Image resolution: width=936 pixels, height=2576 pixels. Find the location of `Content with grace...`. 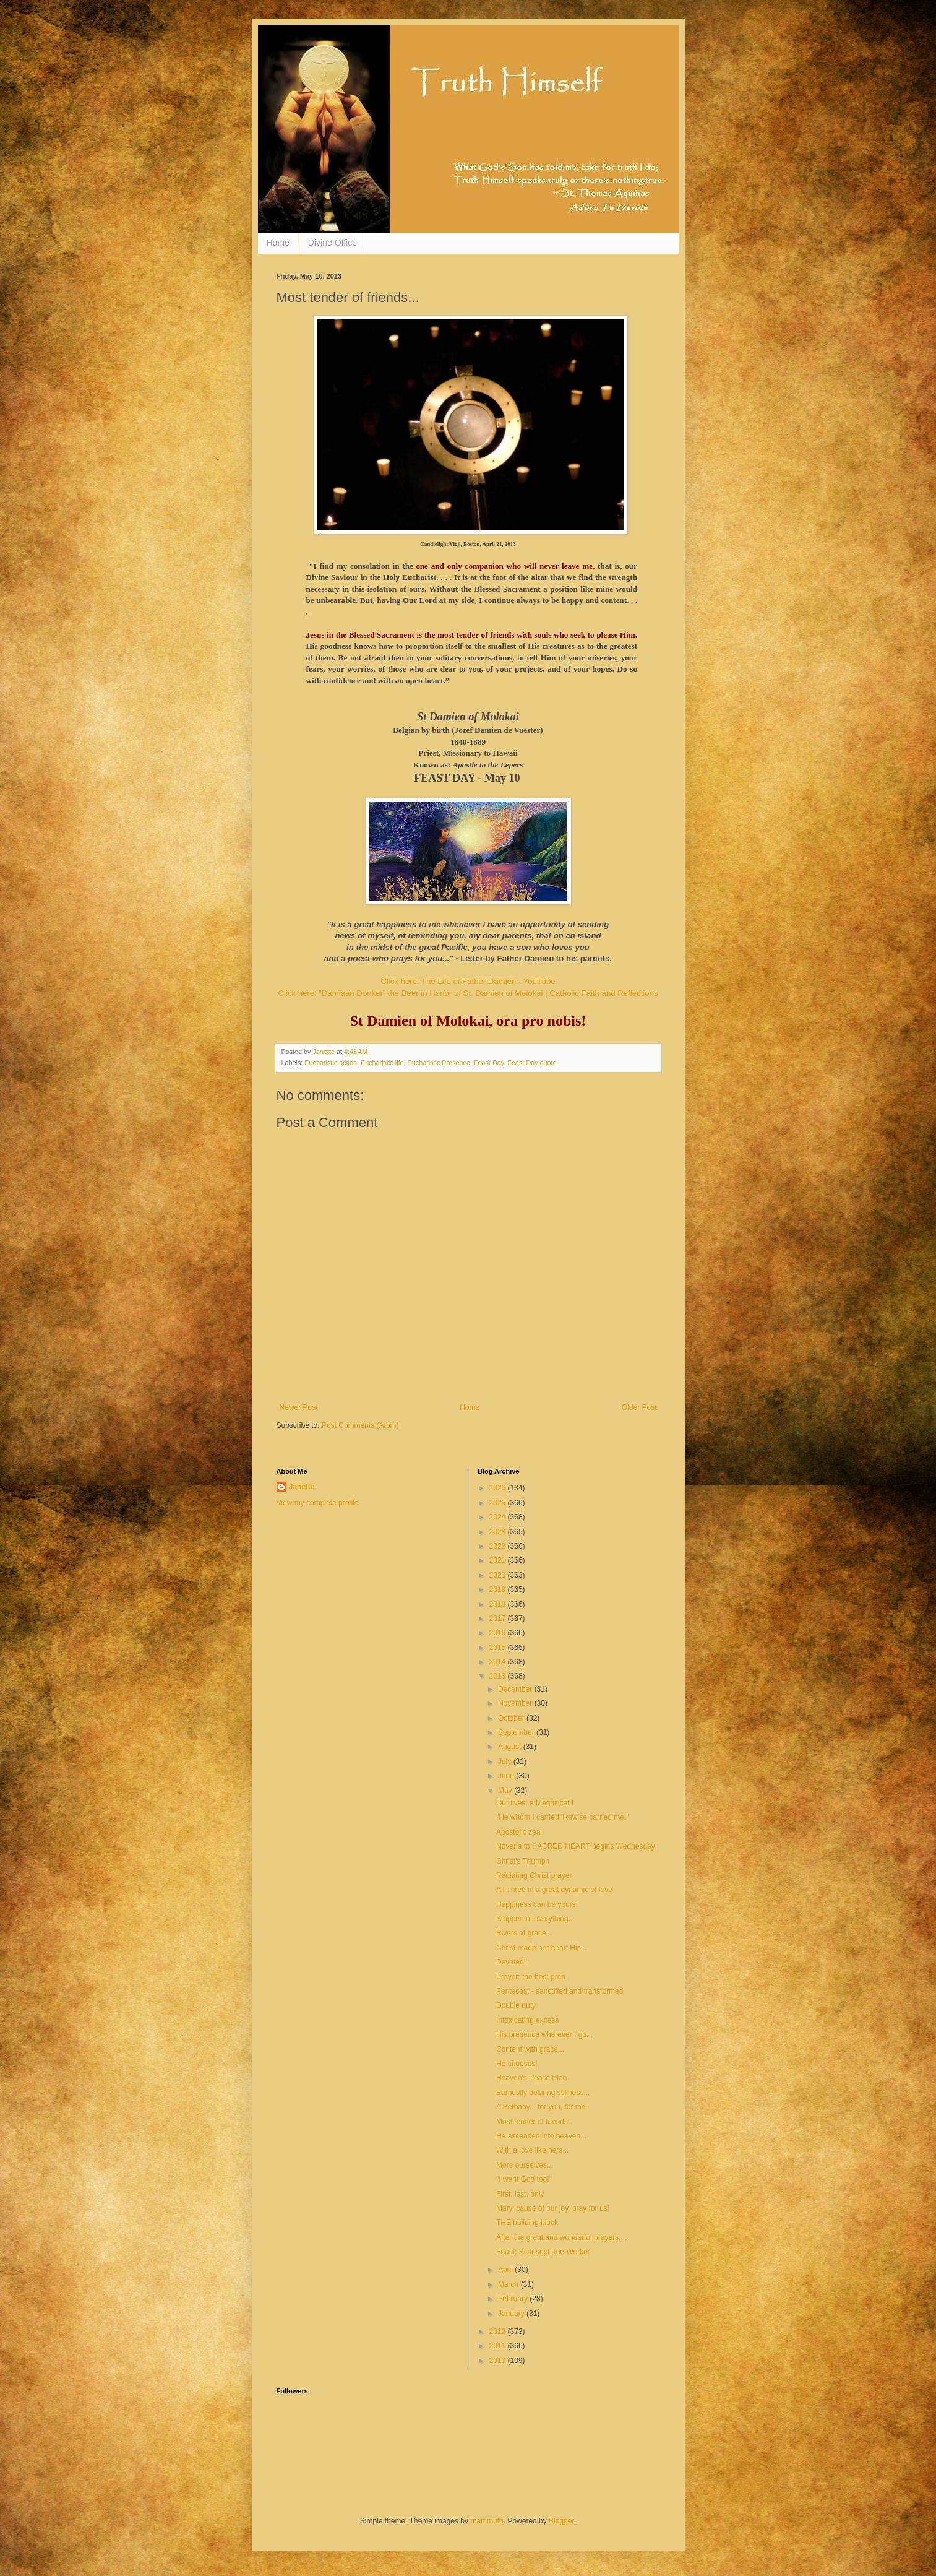

Content with grace... is located at coordinates (530, 2049).